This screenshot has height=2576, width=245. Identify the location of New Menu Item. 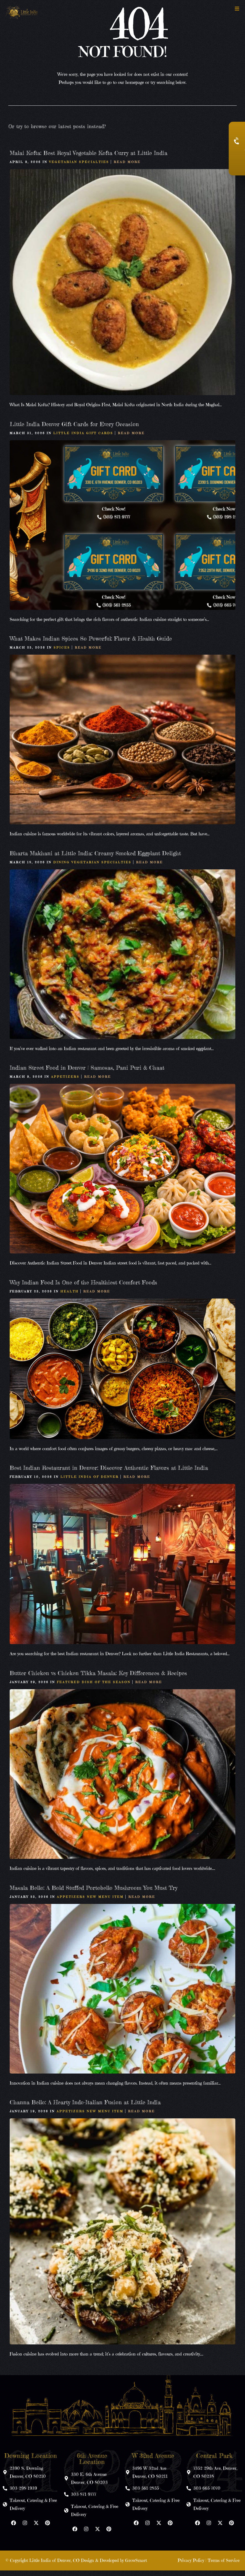
(105, 1902).